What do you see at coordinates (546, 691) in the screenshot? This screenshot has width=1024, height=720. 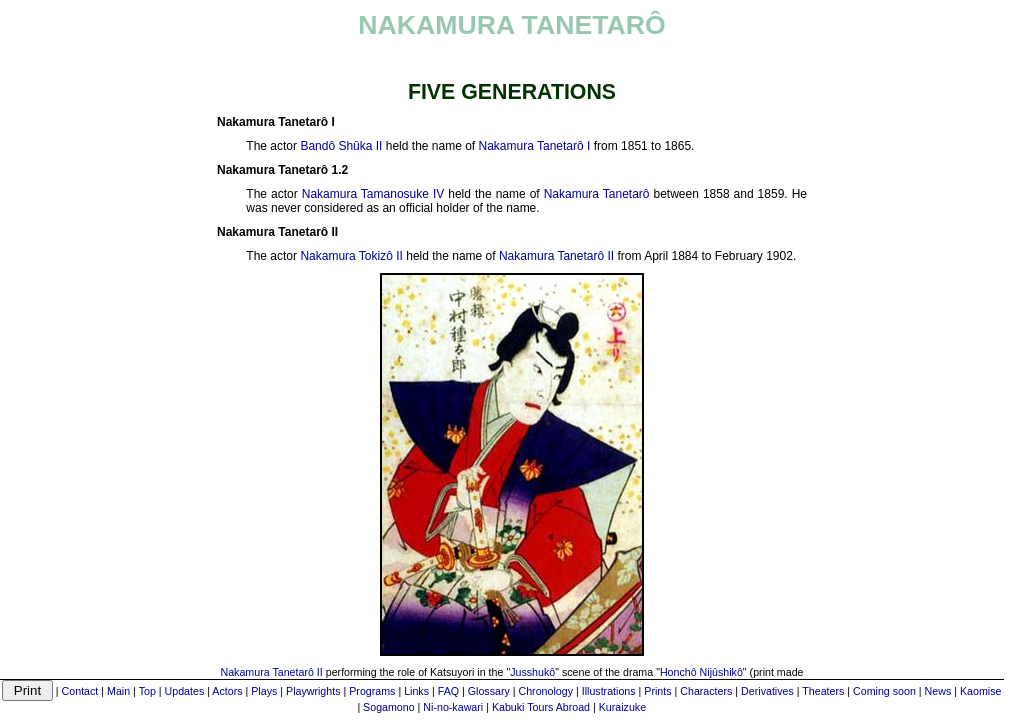 I see `Chronology` at bounding box center [546, 691].